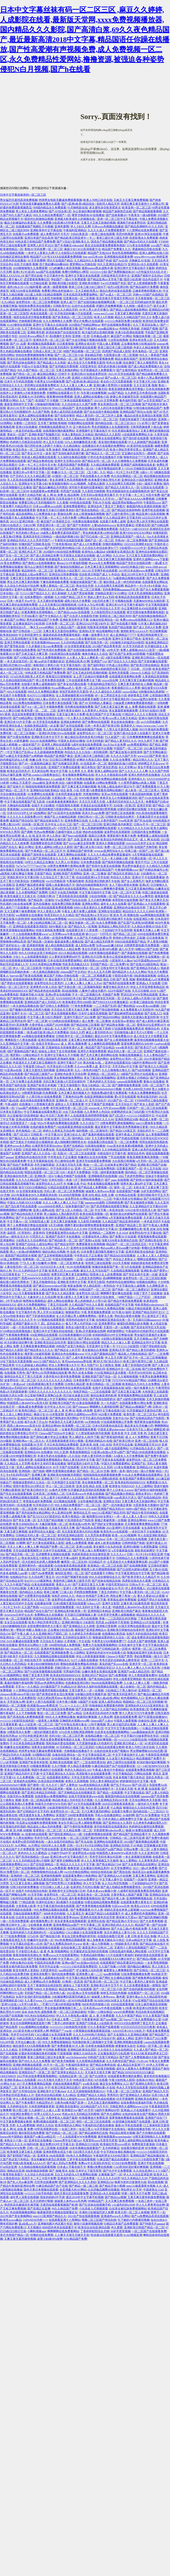 Image resolution: width=170 pixels, height=2576 pixels. I want to click on 午夜福利精品导航凹凸, so click(101, 684).